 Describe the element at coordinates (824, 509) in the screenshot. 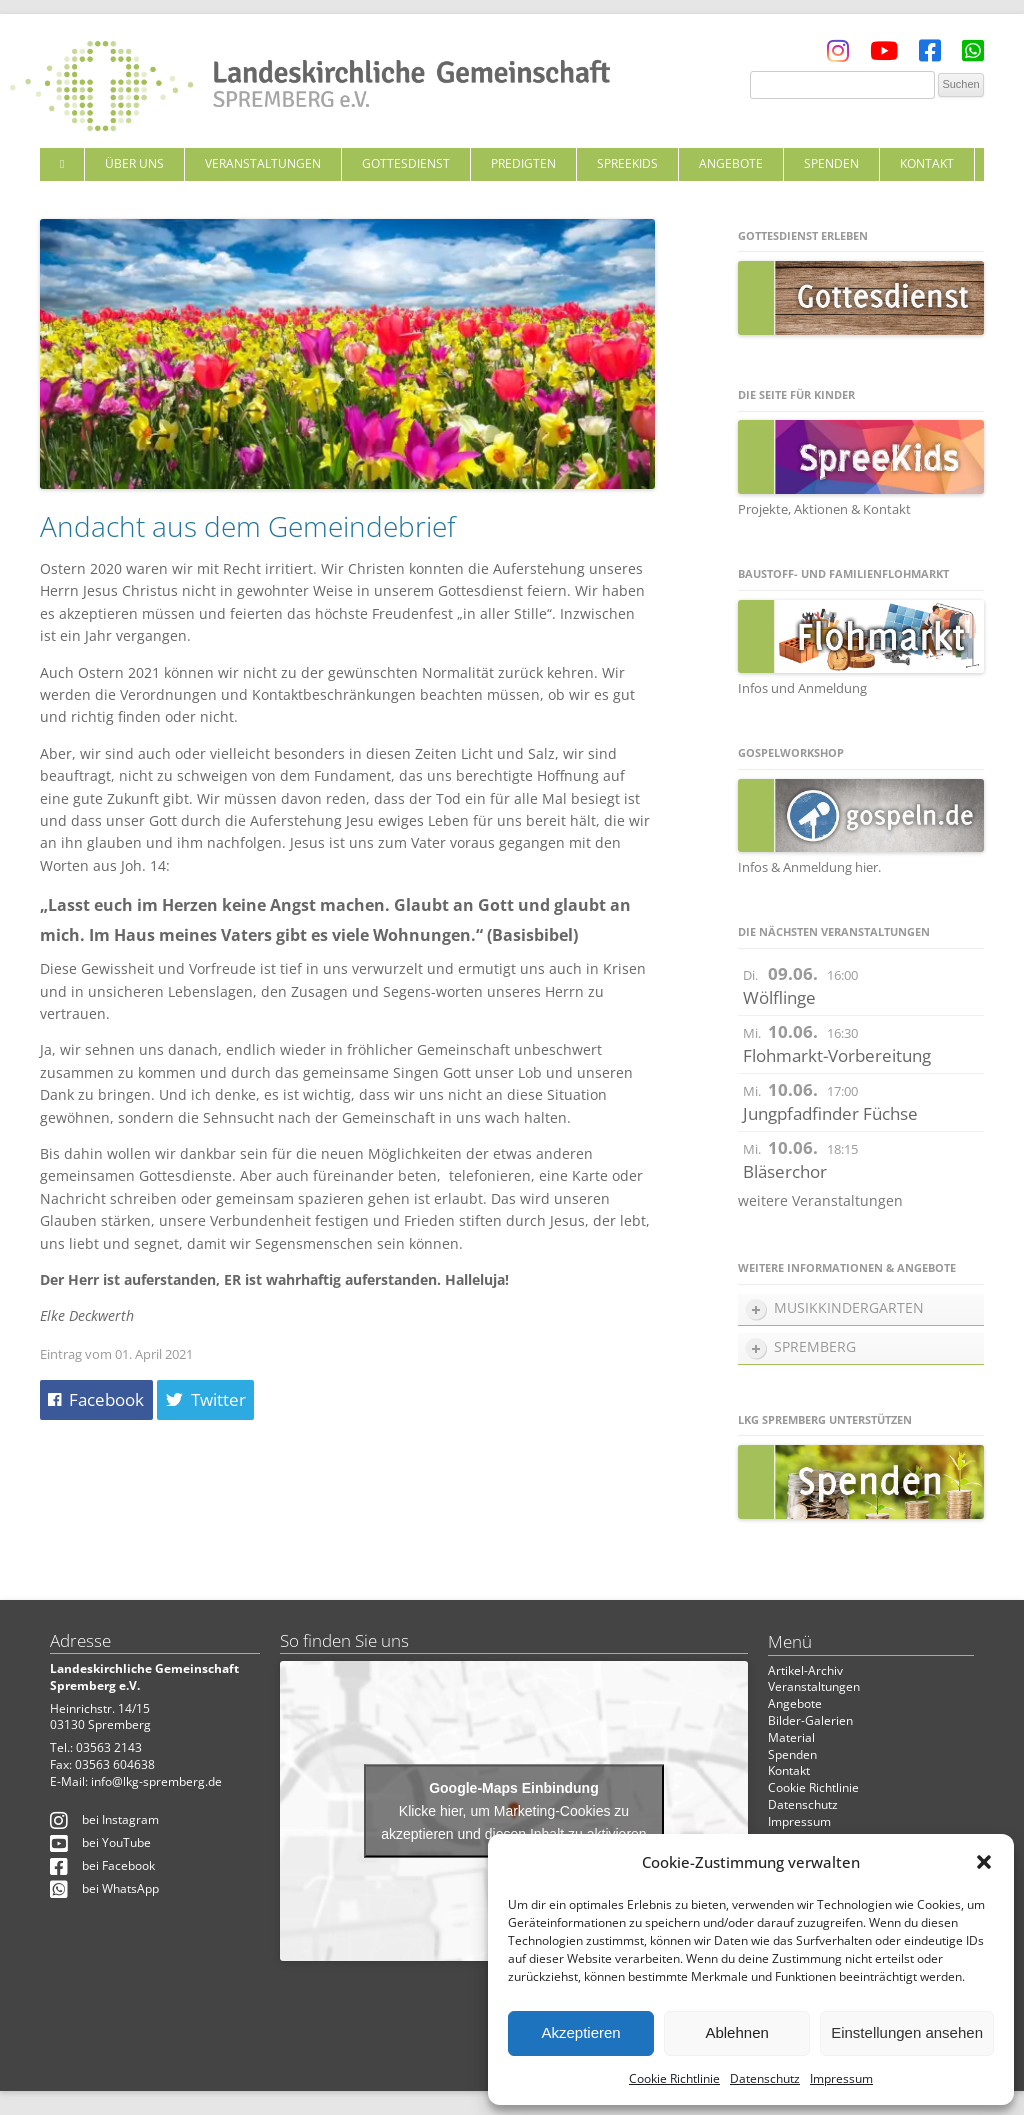

I see `Projekte, Aktionen & Kontakt` at that location.